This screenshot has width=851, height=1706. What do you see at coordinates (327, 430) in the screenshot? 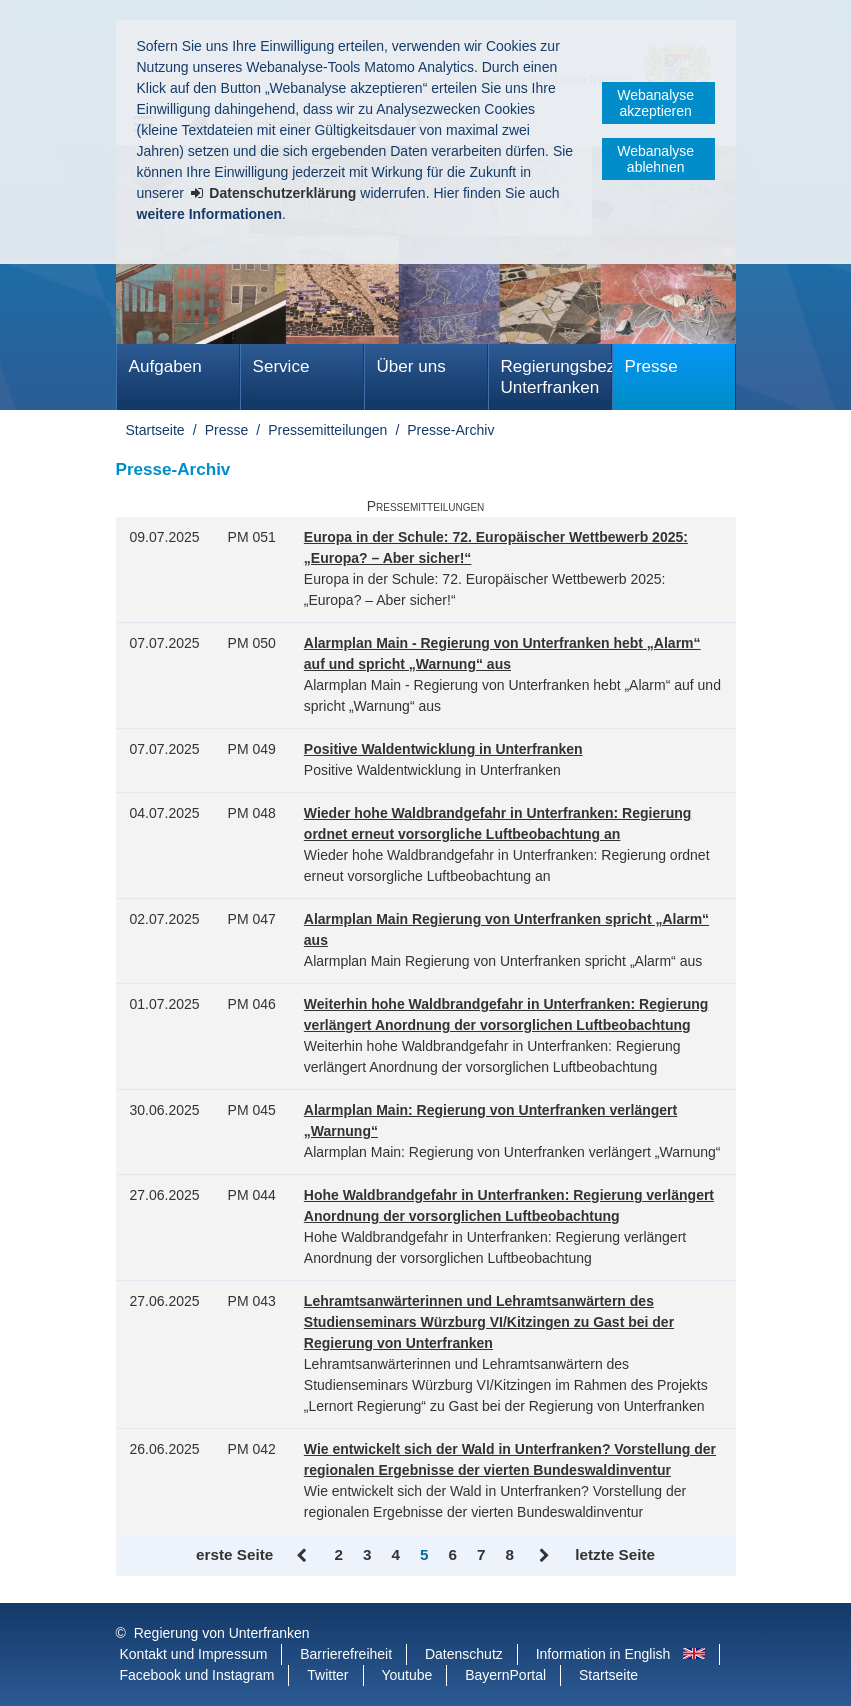
I see `Pressemitteilungen` at bounding box center [327, 430].